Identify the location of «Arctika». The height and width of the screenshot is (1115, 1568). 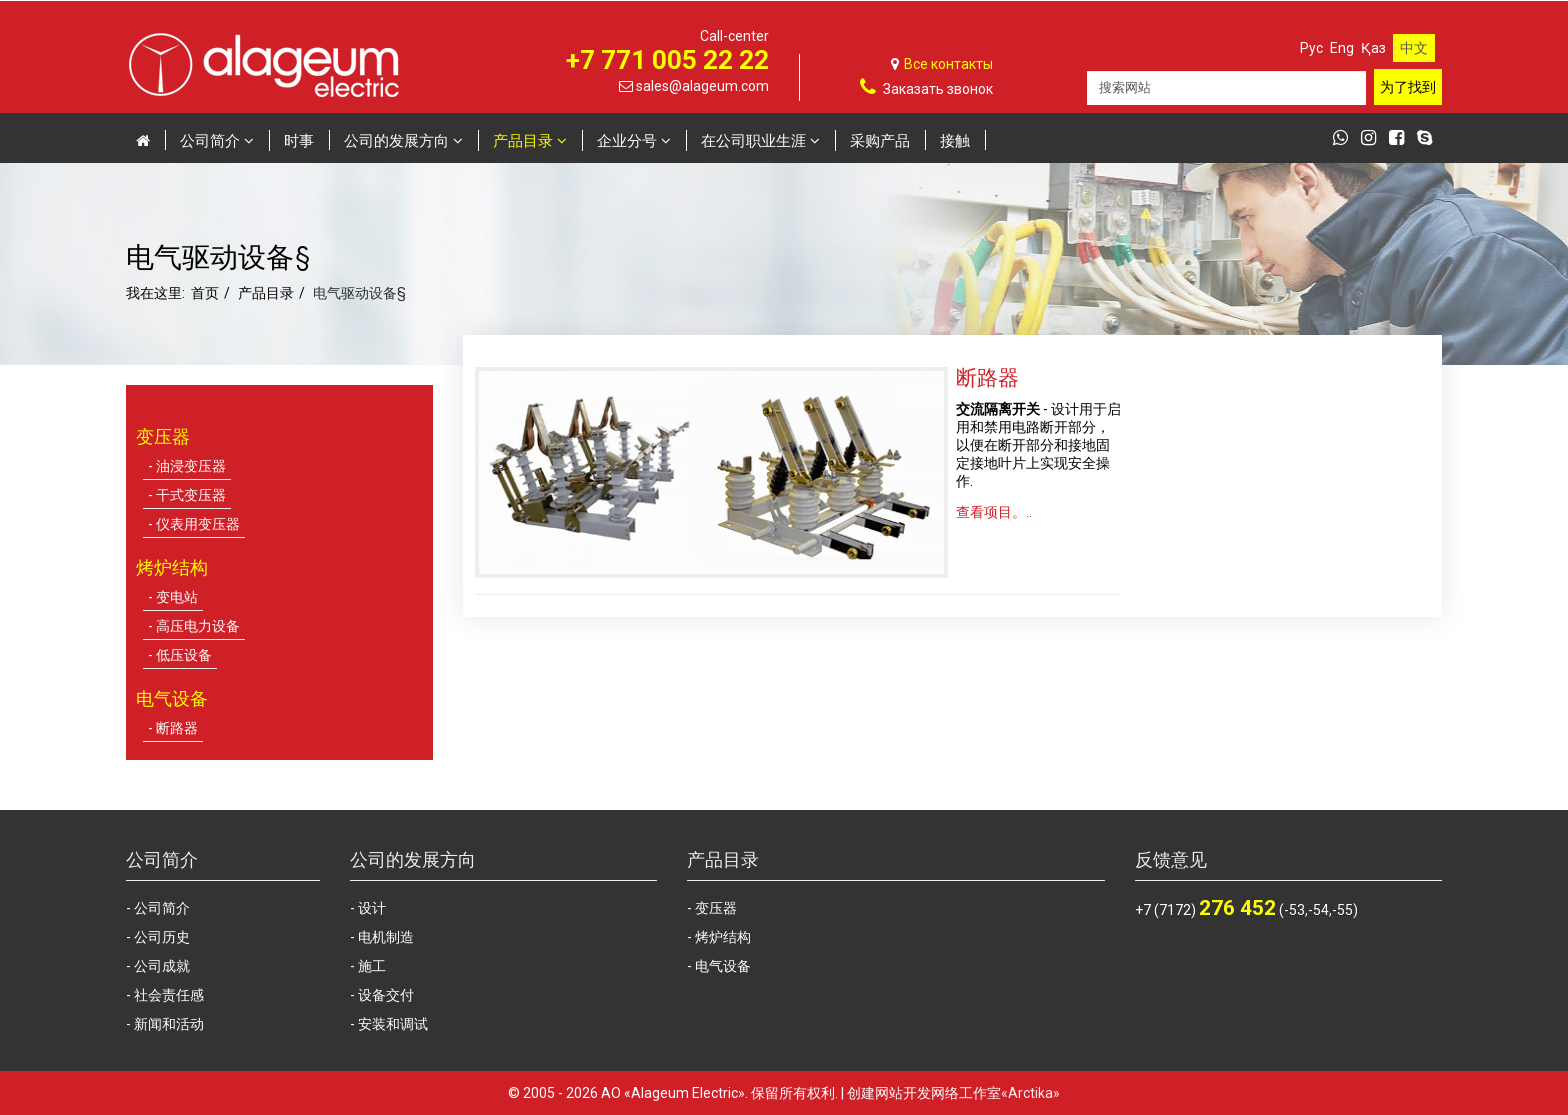
(1030, 1093).